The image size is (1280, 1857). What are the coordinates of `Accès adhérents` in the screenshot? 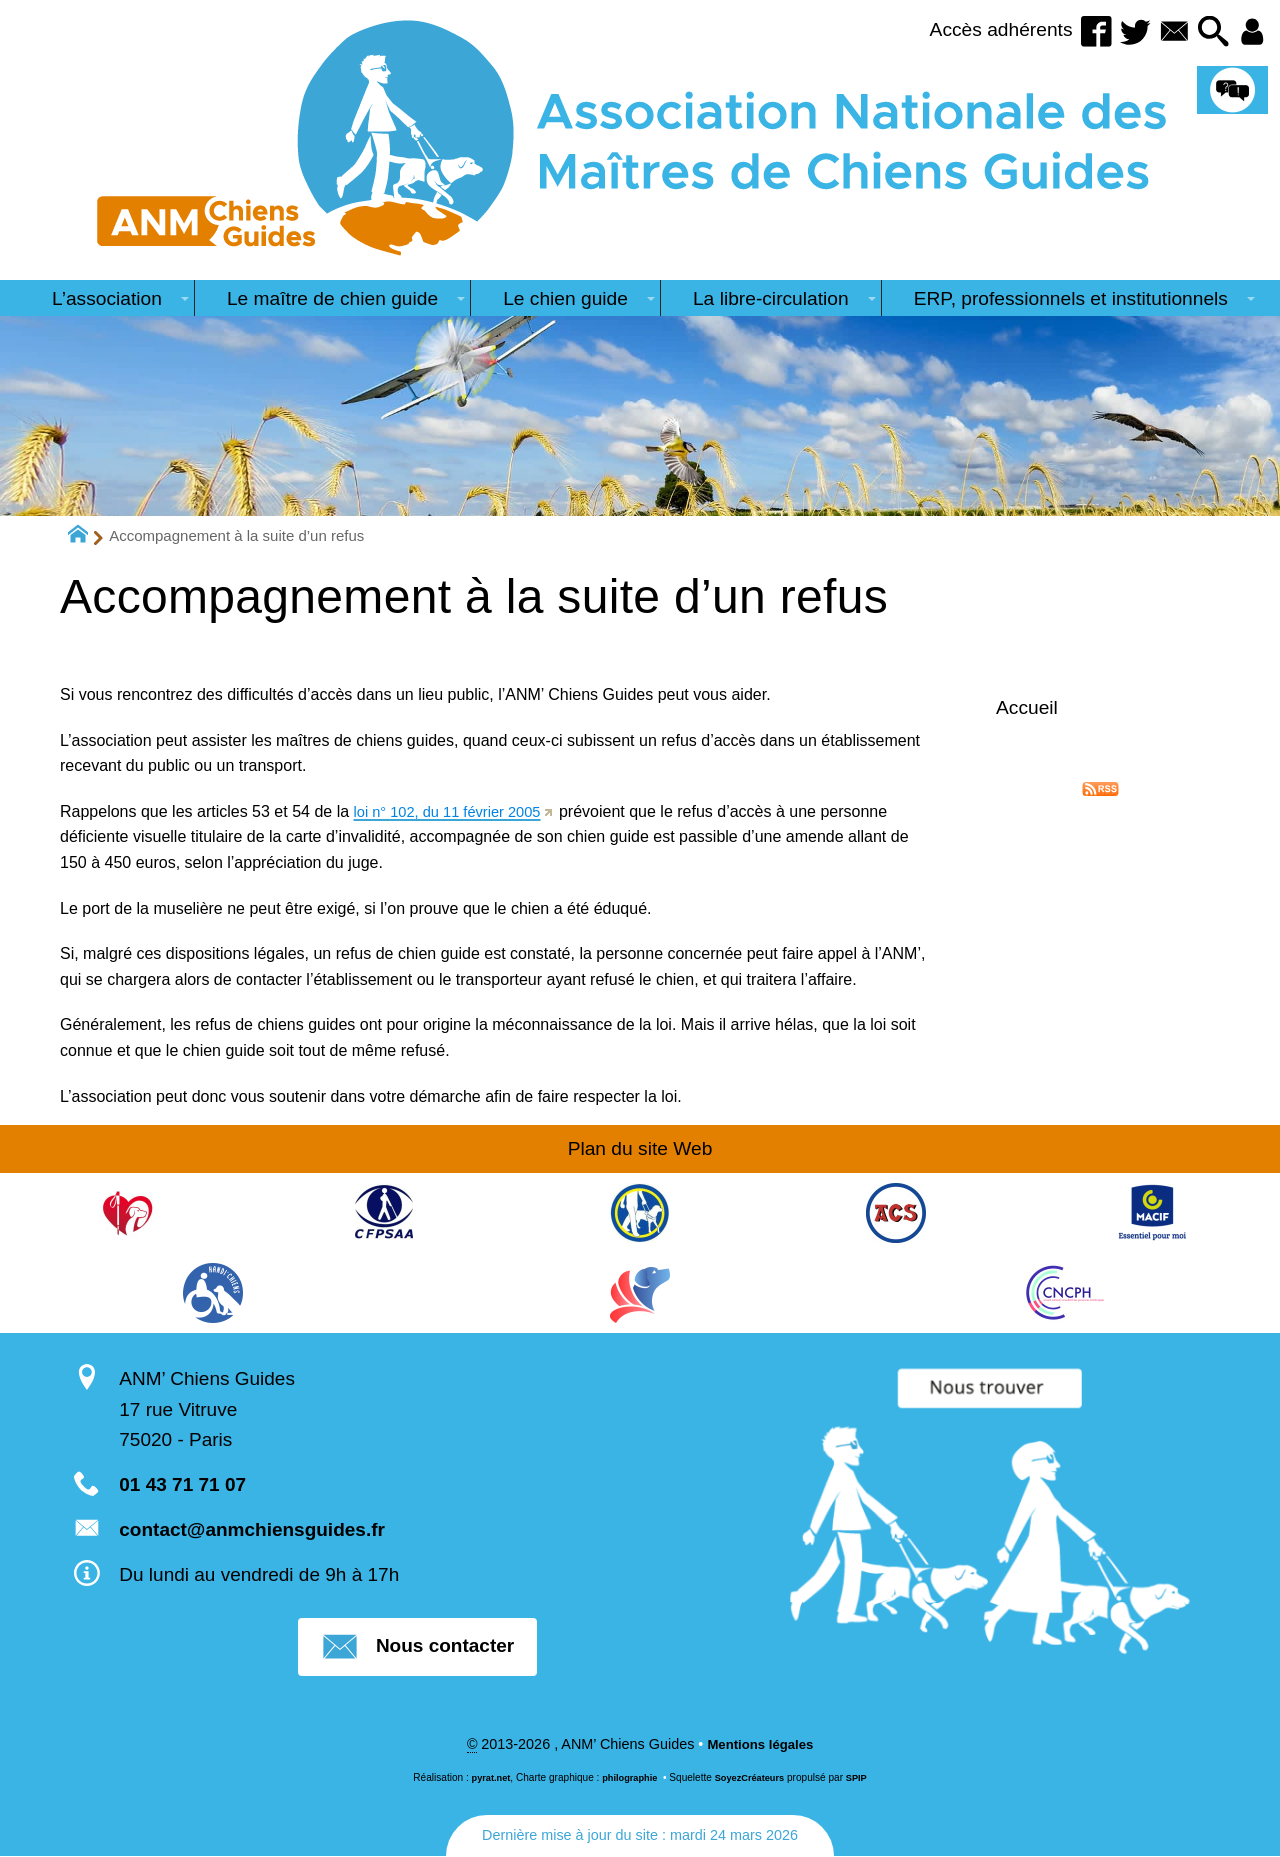 It's located at (976, 29).